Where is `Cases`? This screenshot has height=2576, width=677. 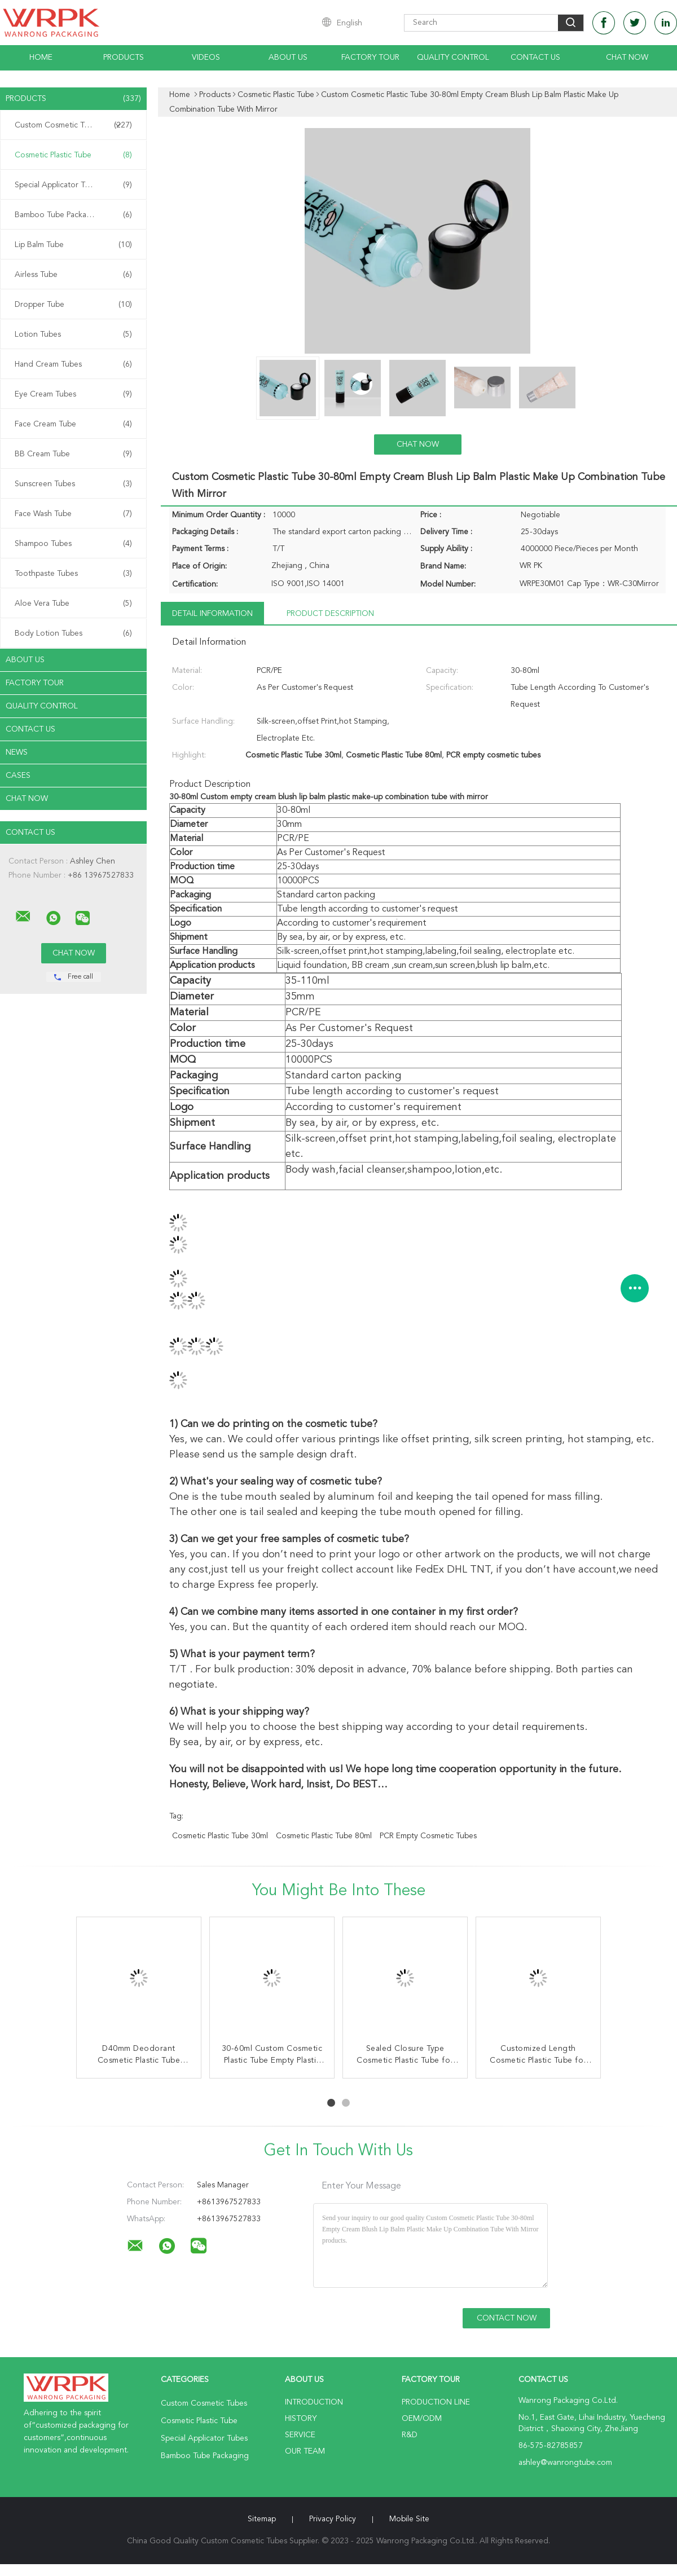 Cases is located at coordinates (18, 776).